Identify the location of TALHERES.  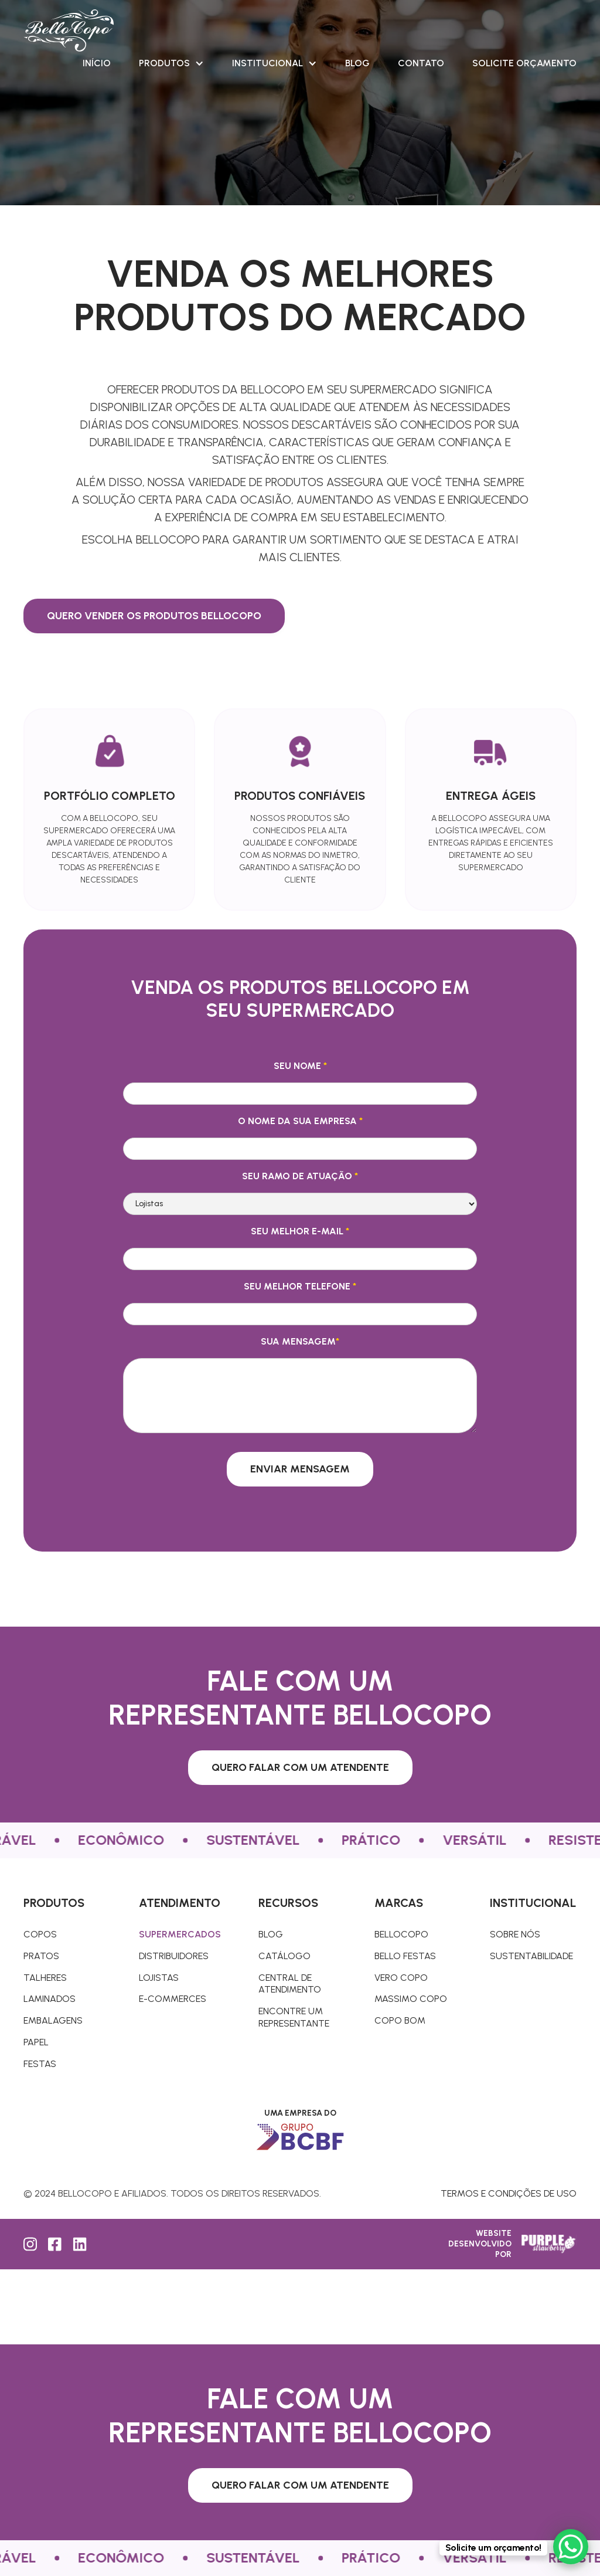
(45, 1977).